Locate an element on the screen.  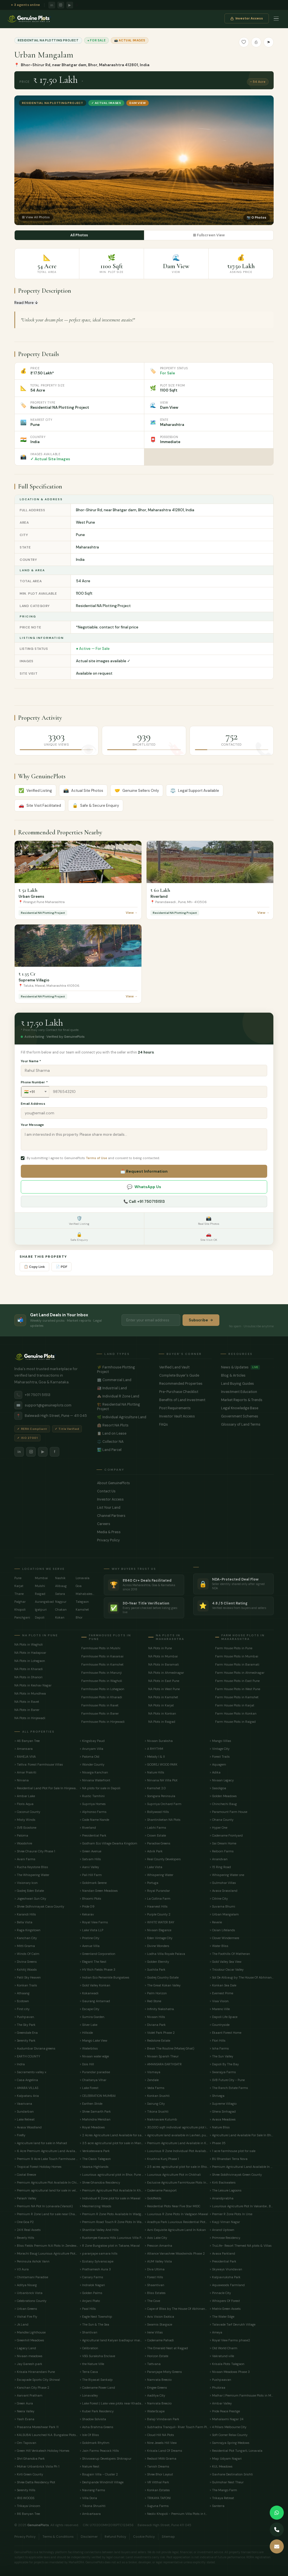
> 30,000 sqft individual agriculture plot in mawal is located at coordinates (176, 2127).